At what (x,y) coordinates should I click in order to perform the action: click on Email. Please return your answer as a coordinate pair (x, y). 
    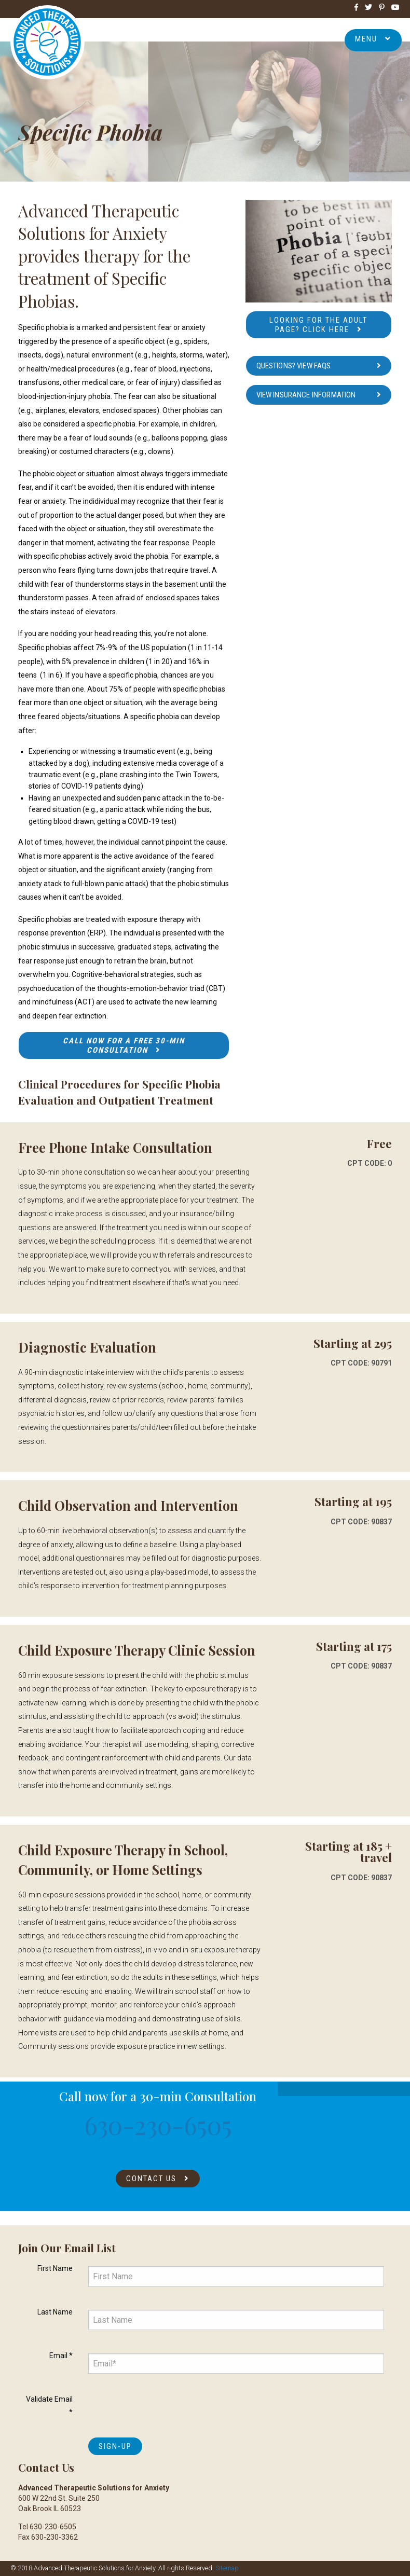
    Looking at the image, I should click on (61, 2355).